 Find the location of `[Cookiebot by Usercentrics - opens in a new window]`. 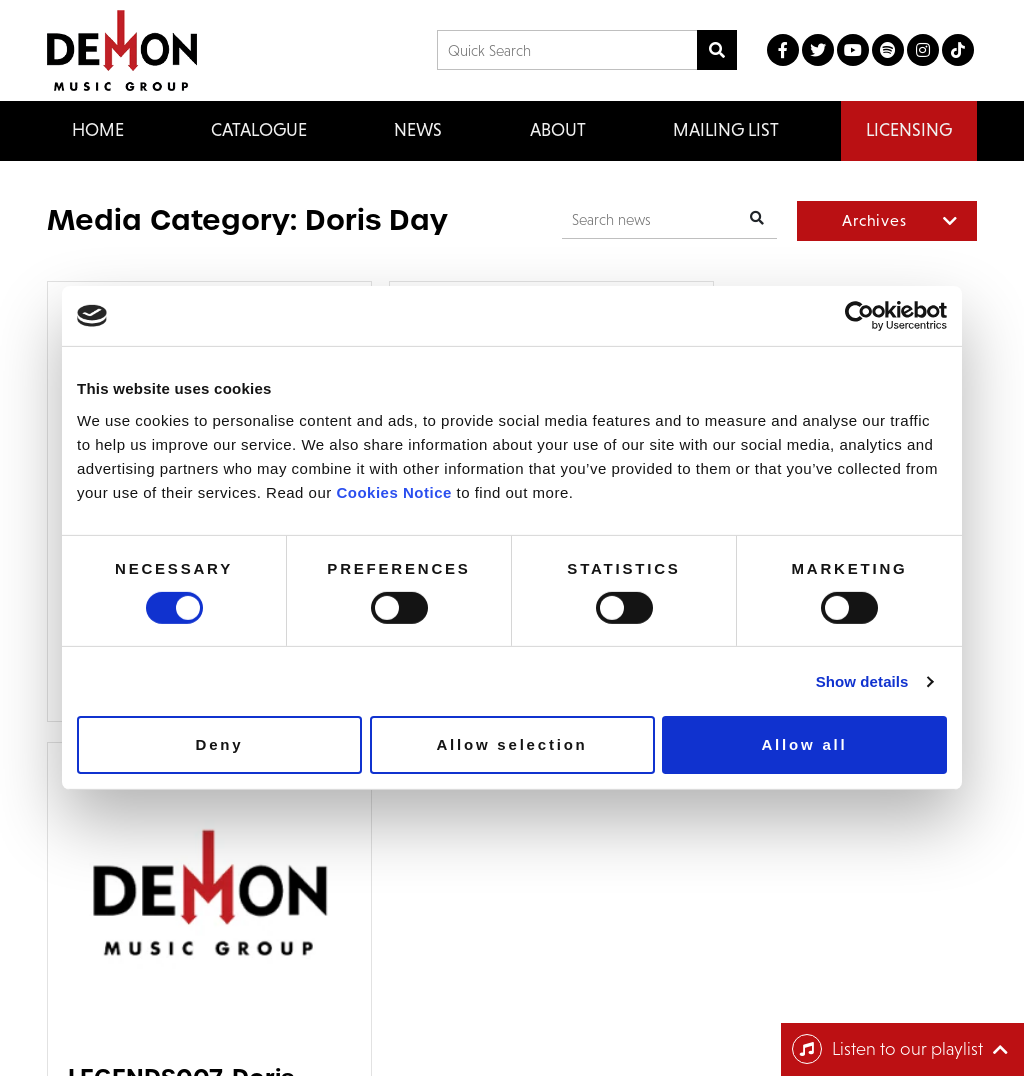

[Cookiebot by Usercentrics - opens in a new window] is located at coordinates (859, 316).